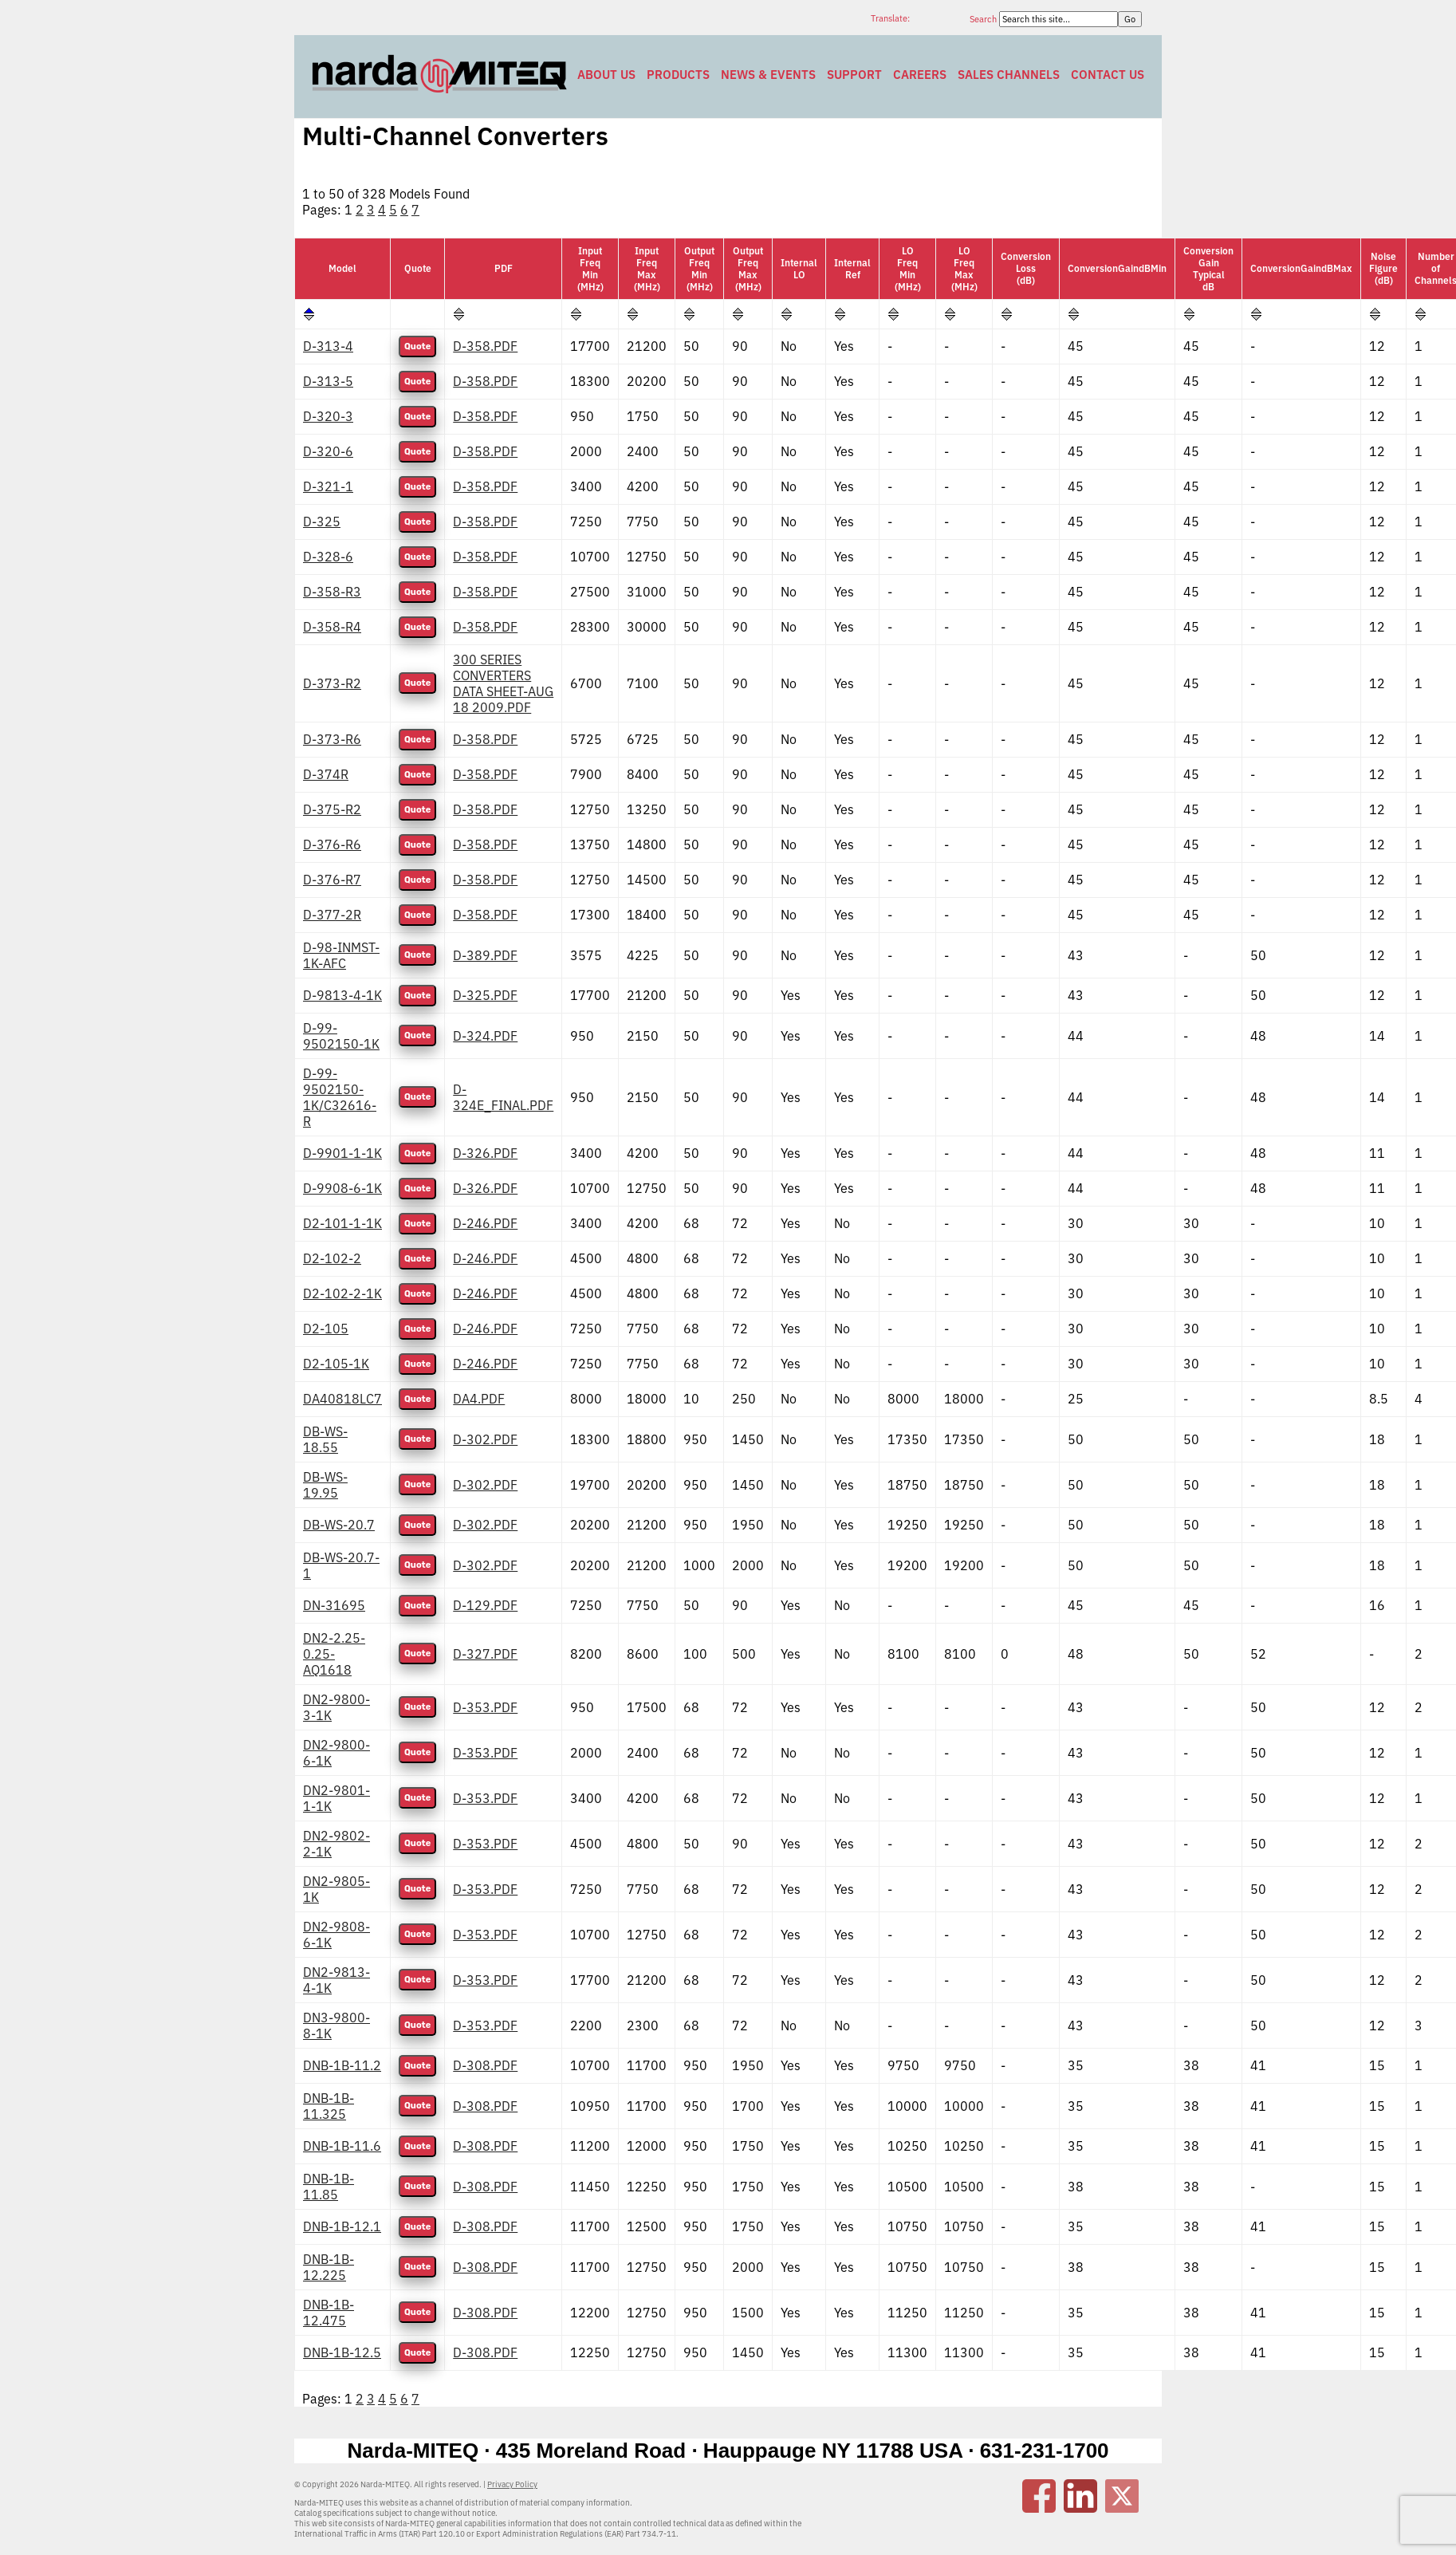 The width and height of the screenshot is (1456, 2555). I want to click on D-375-R2, so click(332, 809).